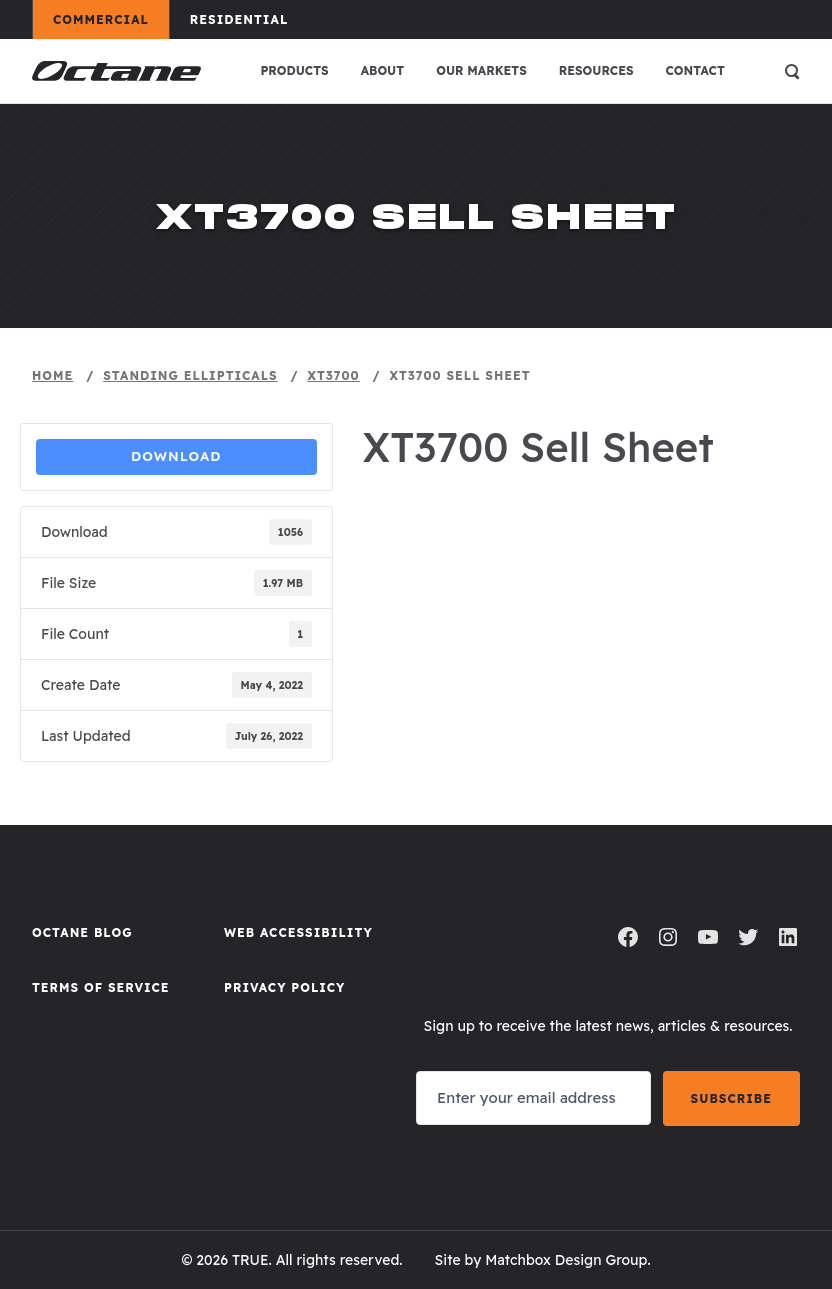  I want to click on Matchbox Design Group, so click(566, 1260).